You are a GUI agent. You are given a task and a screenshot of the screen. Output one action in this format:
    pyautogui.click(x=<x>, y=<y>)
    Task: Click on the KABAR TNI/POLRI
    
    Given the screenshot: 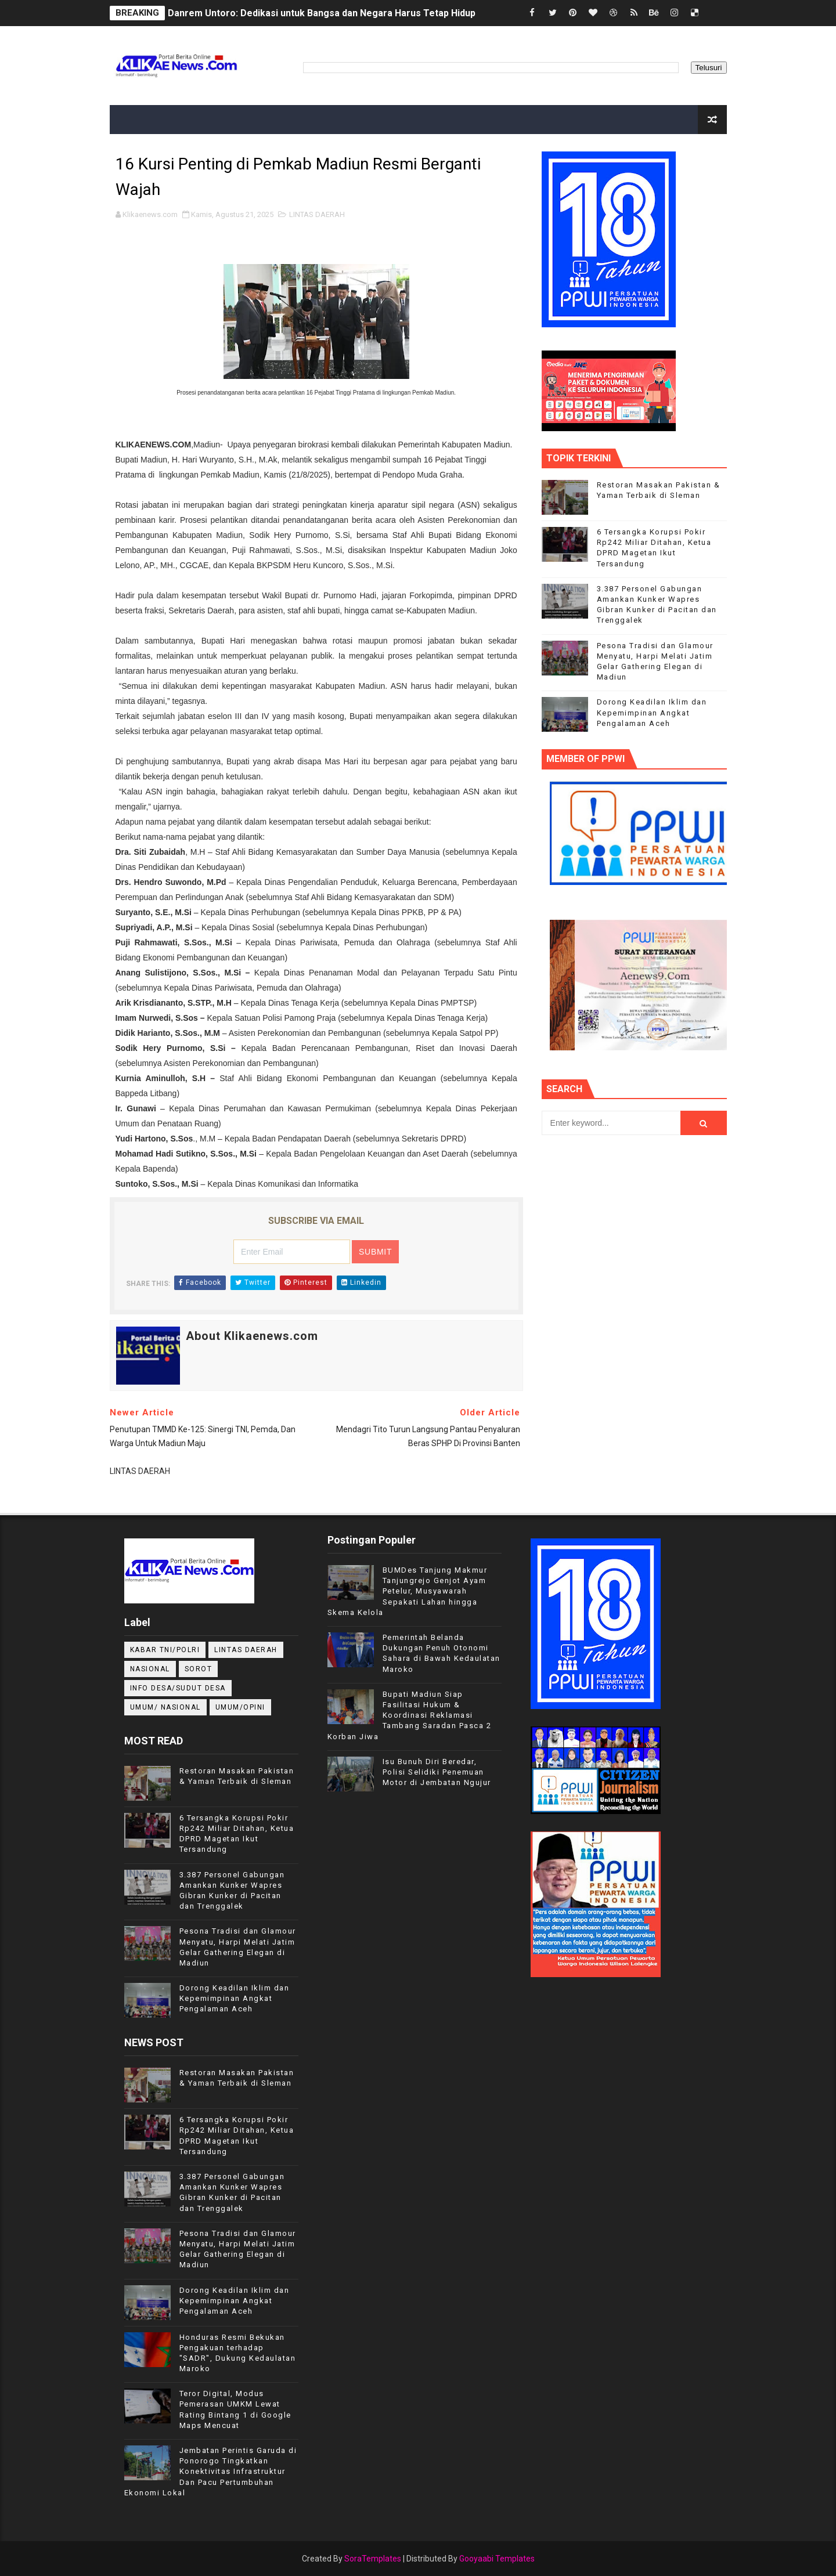 What is the action you would take?
    pyautogui.click(x=165, y=1650)
    